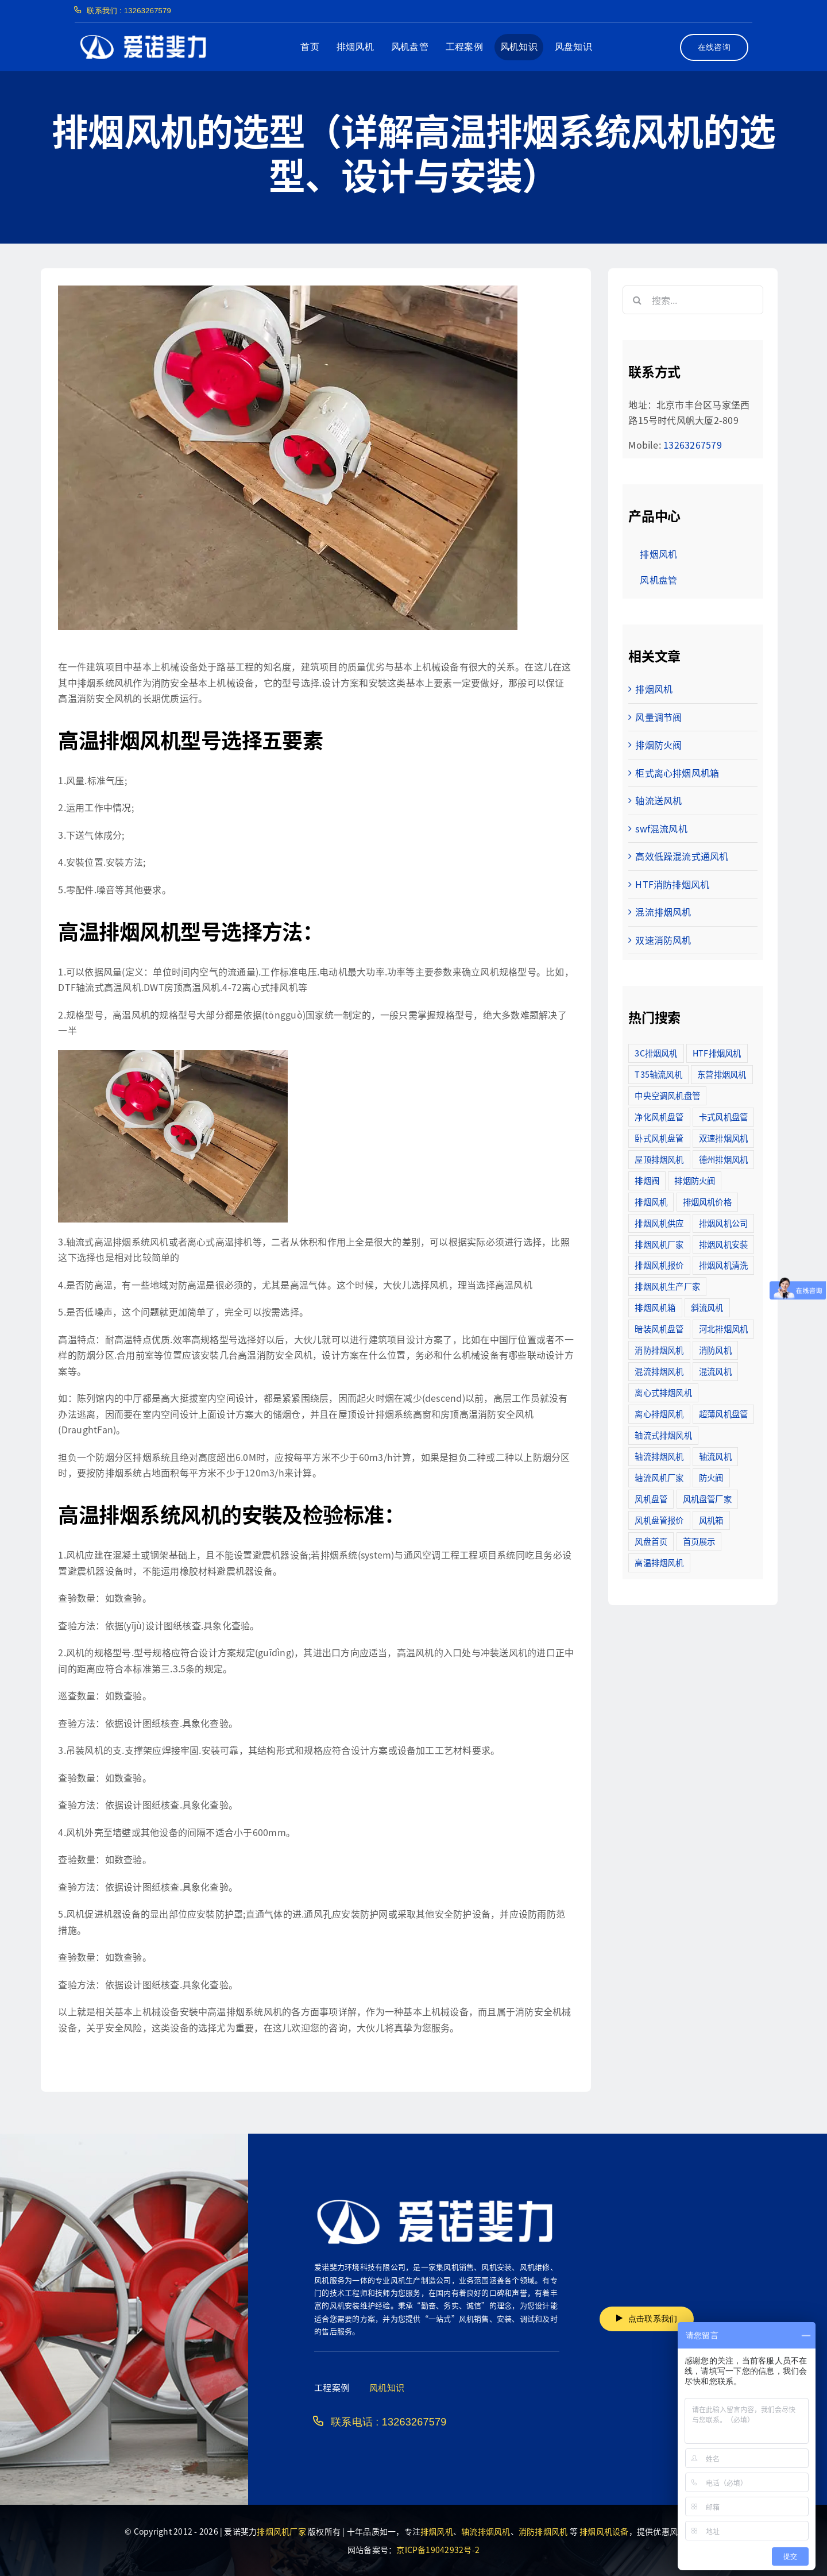 Image resolution: width=827 pixels, height=2576 pixels. Describe the element at coordinates (667, 1095) in the screenshot. I see `中央空调风机盘管 [中央空调风机盘管 (2个项目)]` at that location.